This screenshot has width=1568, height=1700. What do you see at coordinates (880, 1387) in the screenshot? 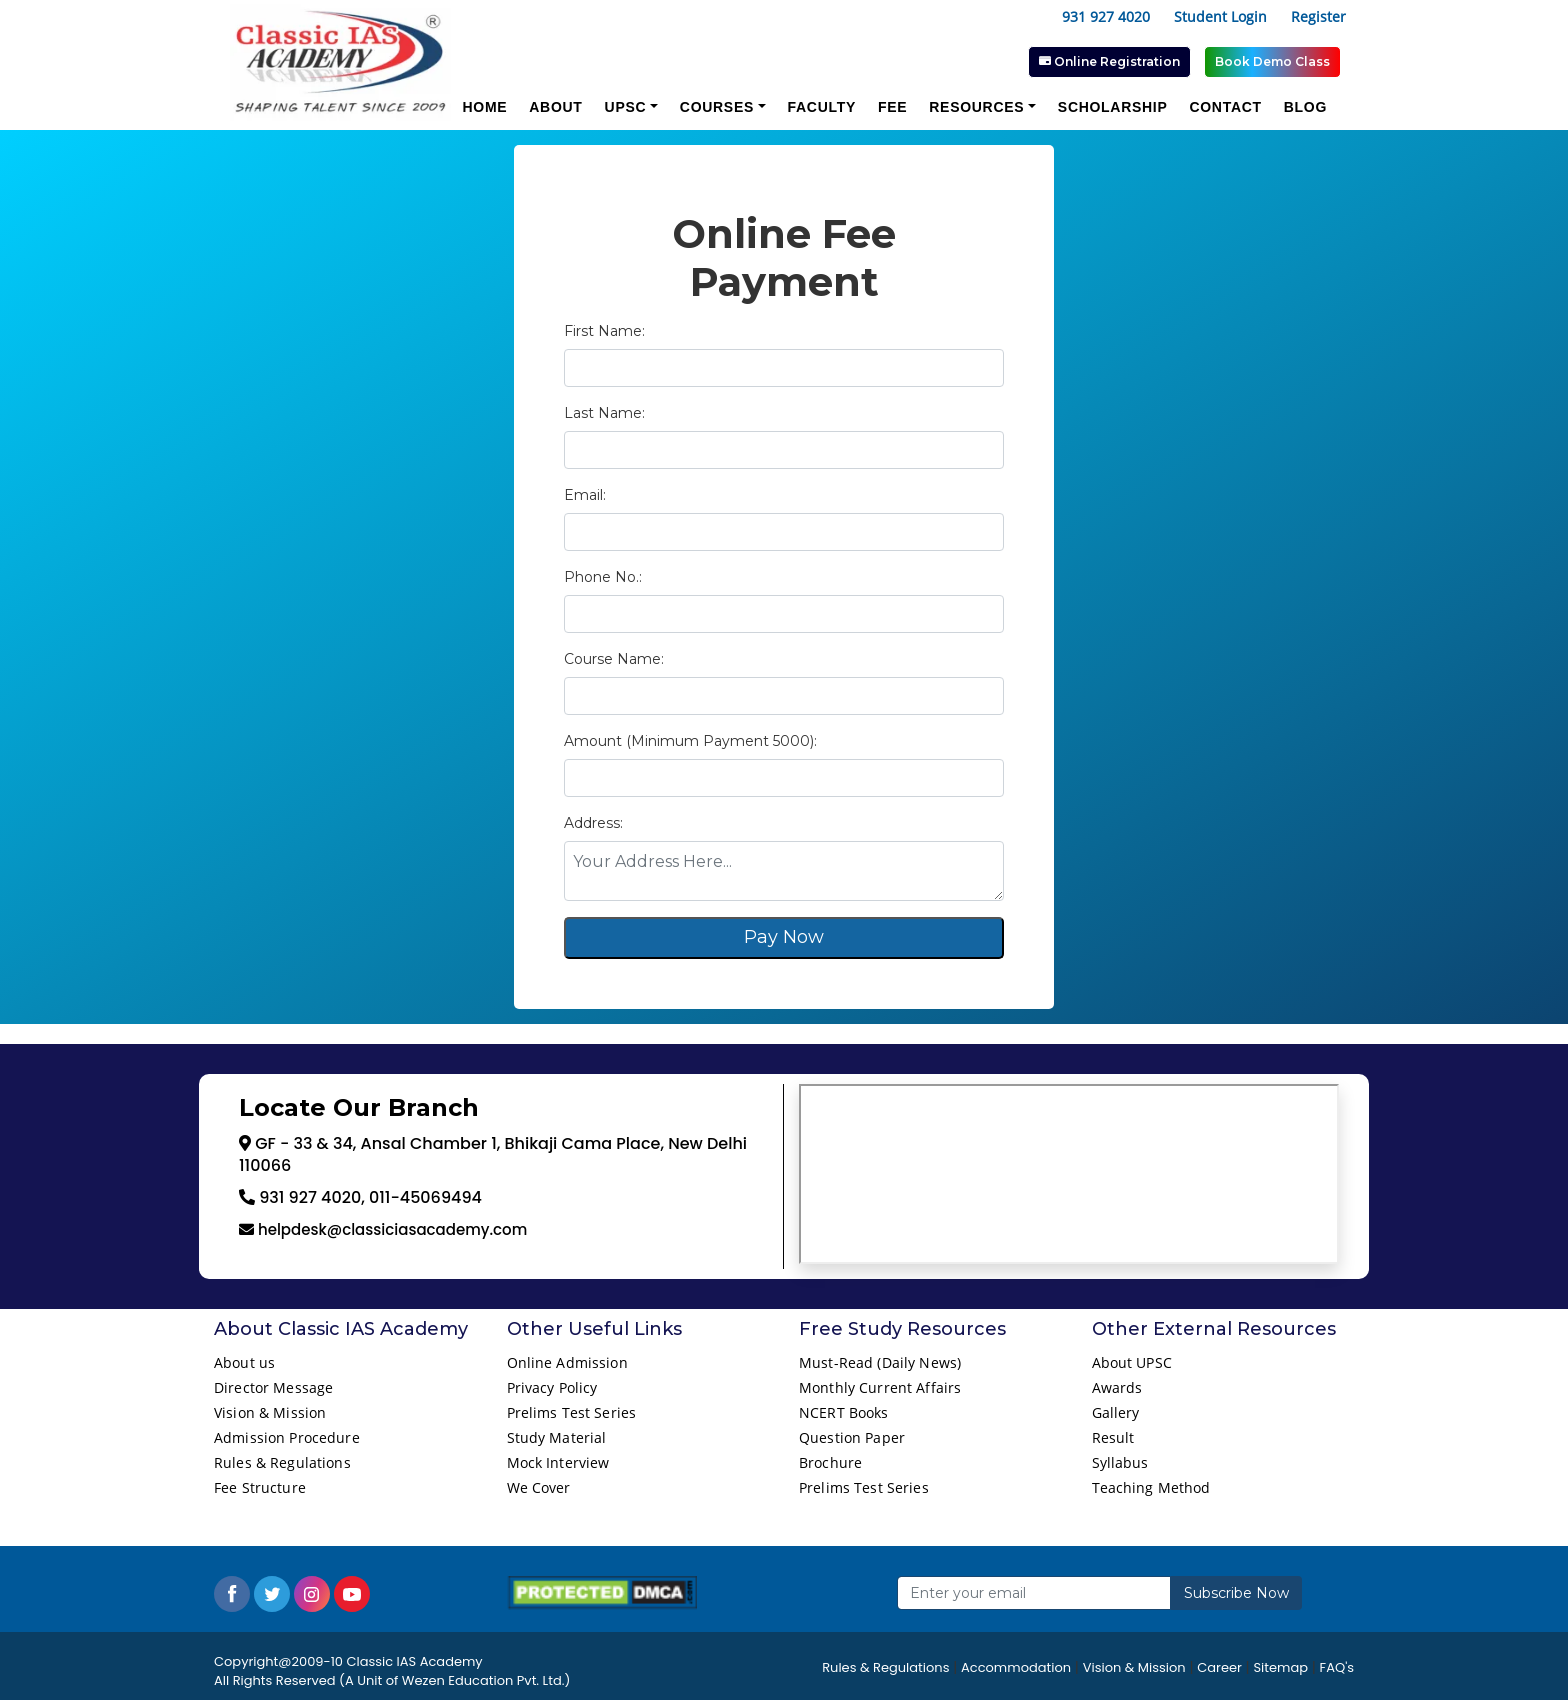
I see `Monthly Current Affairs` at bounding box center [880, 1387].